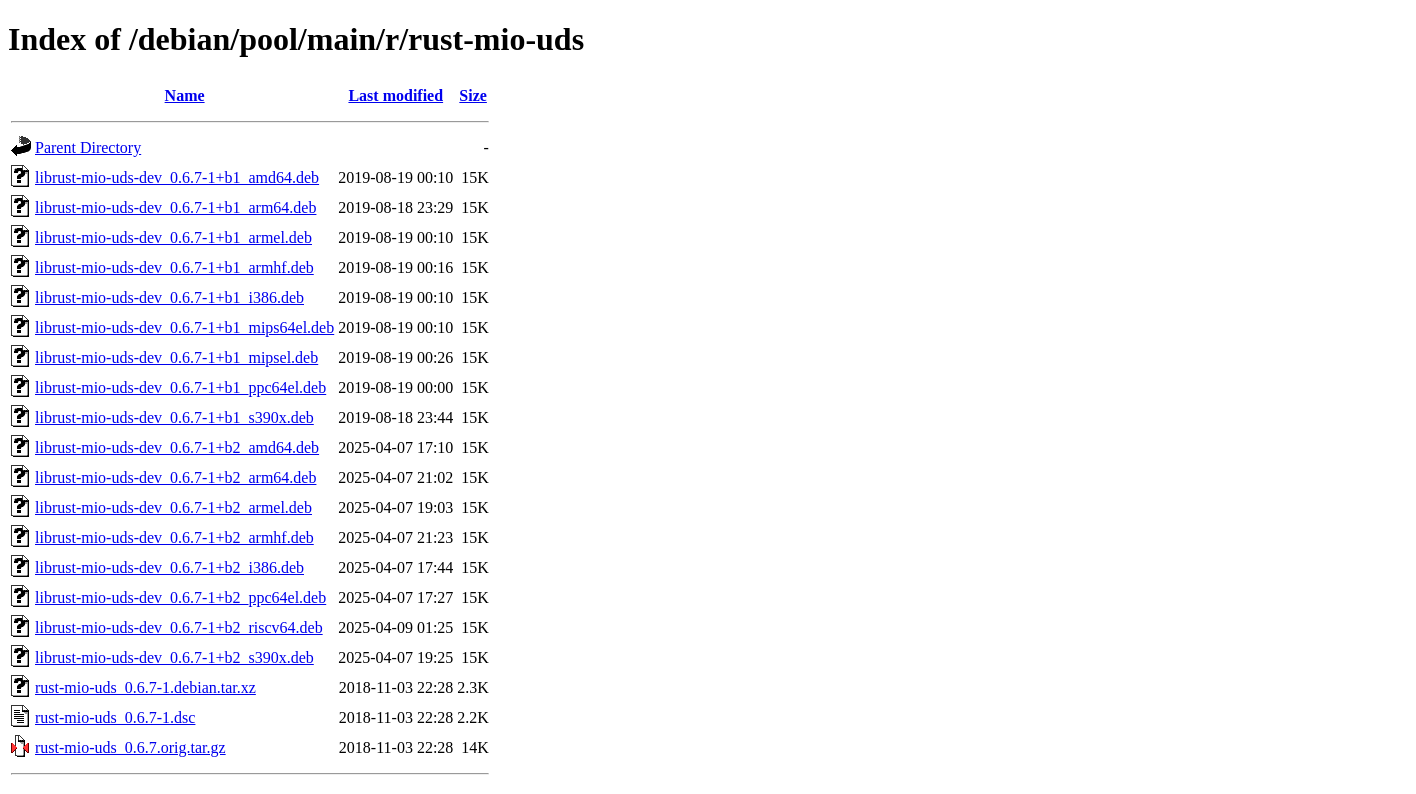  I want to click on rust-mio-uds_0.6.7-1.debian.tar.xz, so click(145, 687).